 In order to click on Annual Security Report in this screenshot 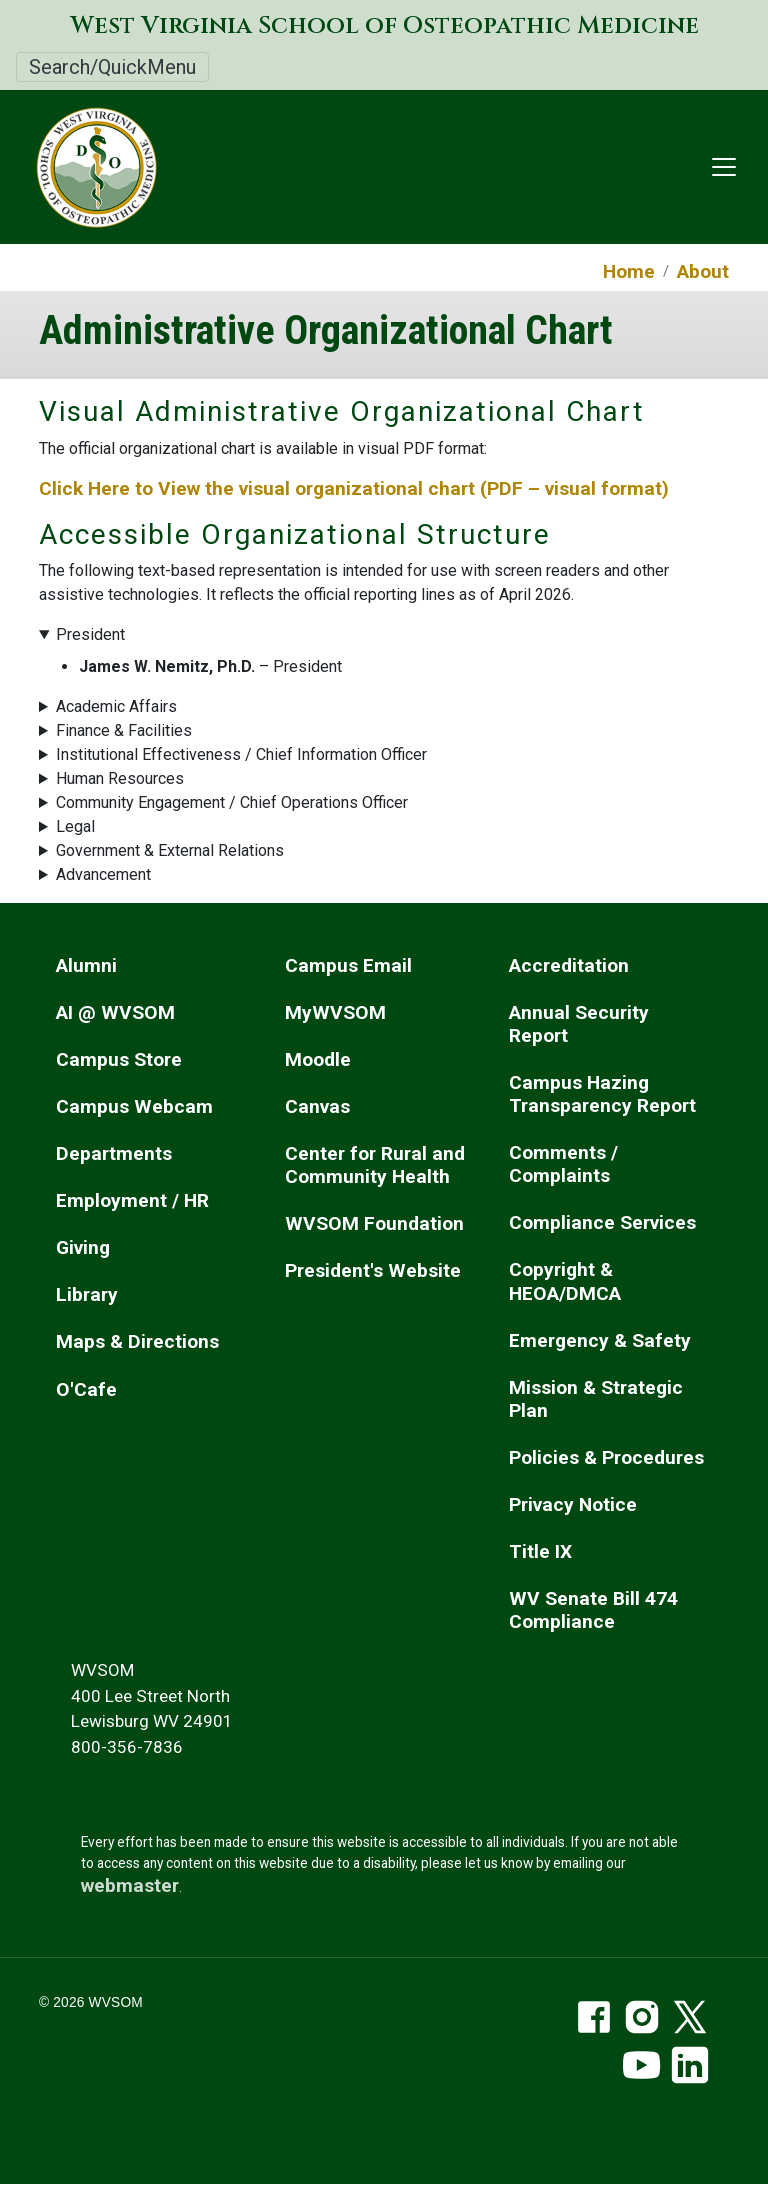, I will do `click(579, 1024)`.